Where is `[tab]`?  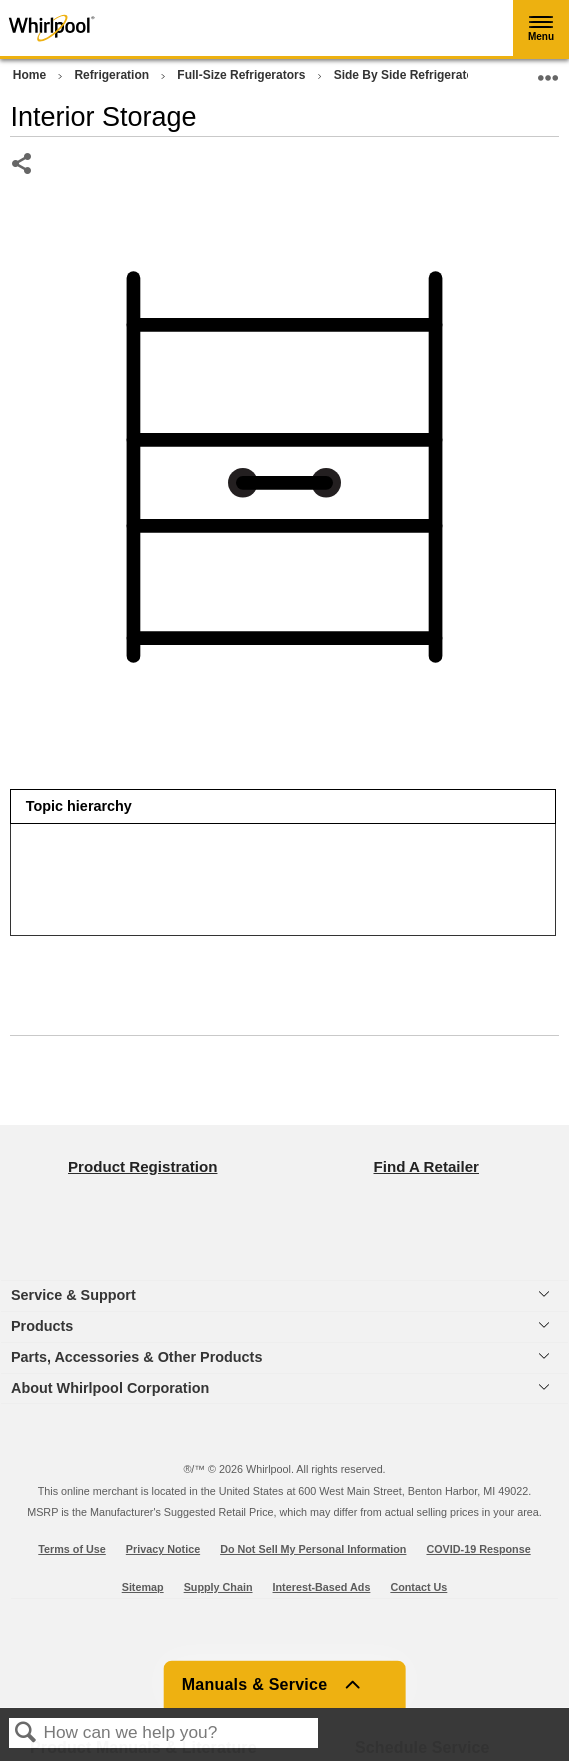 [tab] is located at coordinates (282, 807).